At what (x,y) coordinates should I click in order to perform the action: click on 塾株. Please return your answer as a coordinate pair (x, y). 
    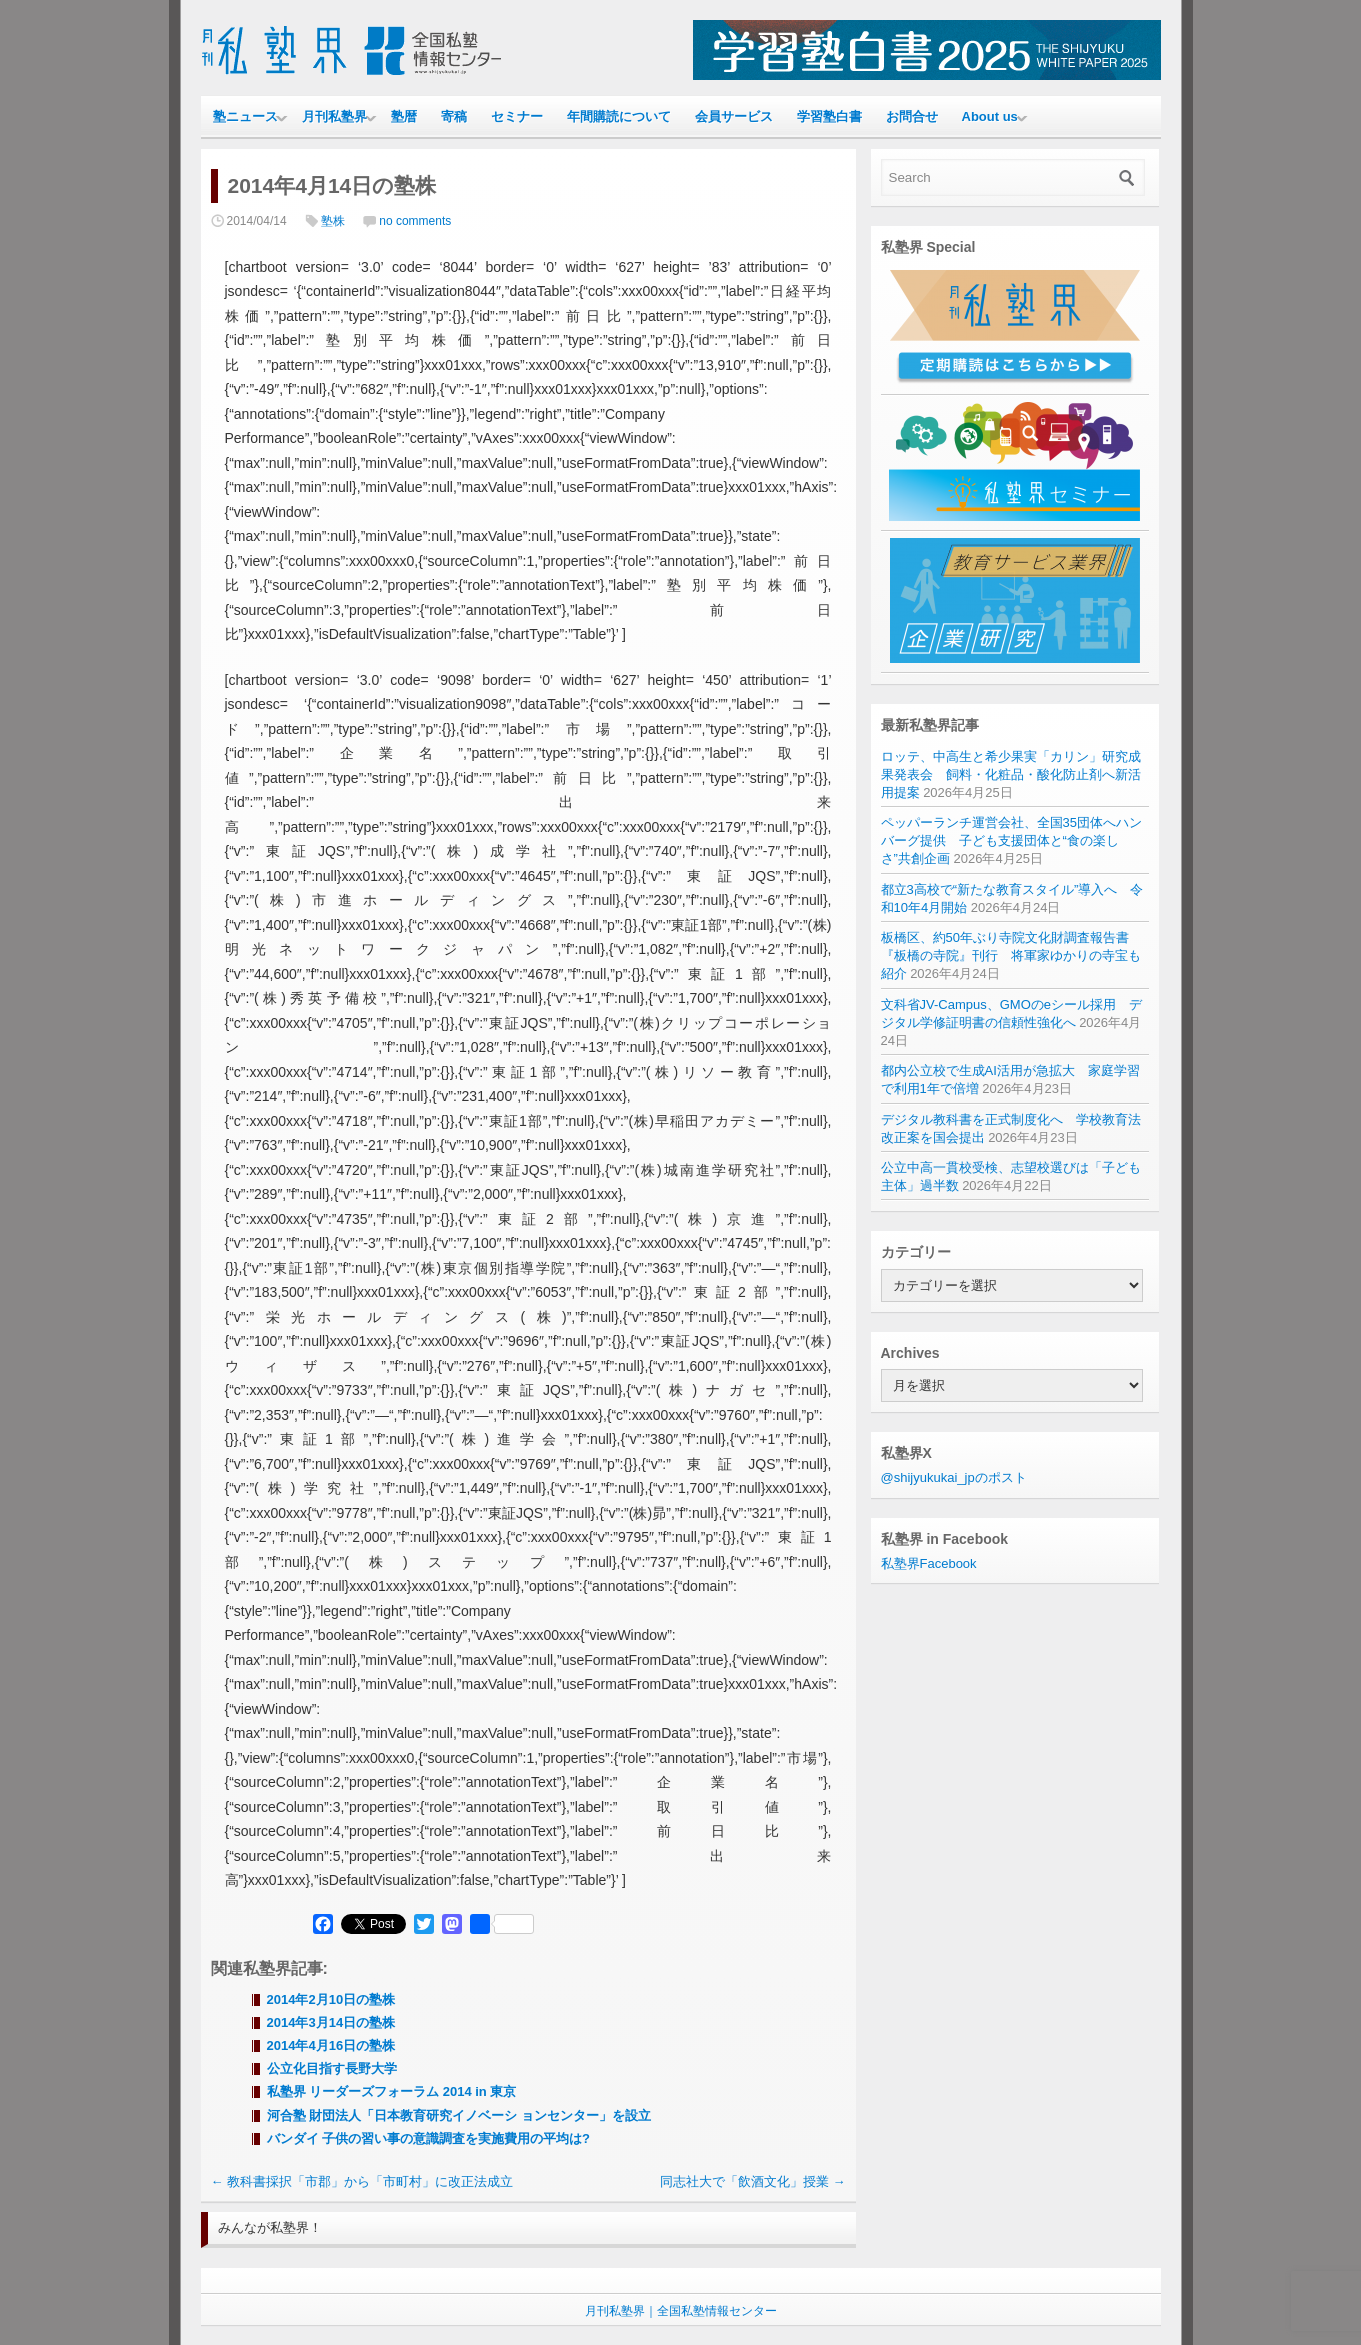
    Looking at the image, I should click on (333, 221).